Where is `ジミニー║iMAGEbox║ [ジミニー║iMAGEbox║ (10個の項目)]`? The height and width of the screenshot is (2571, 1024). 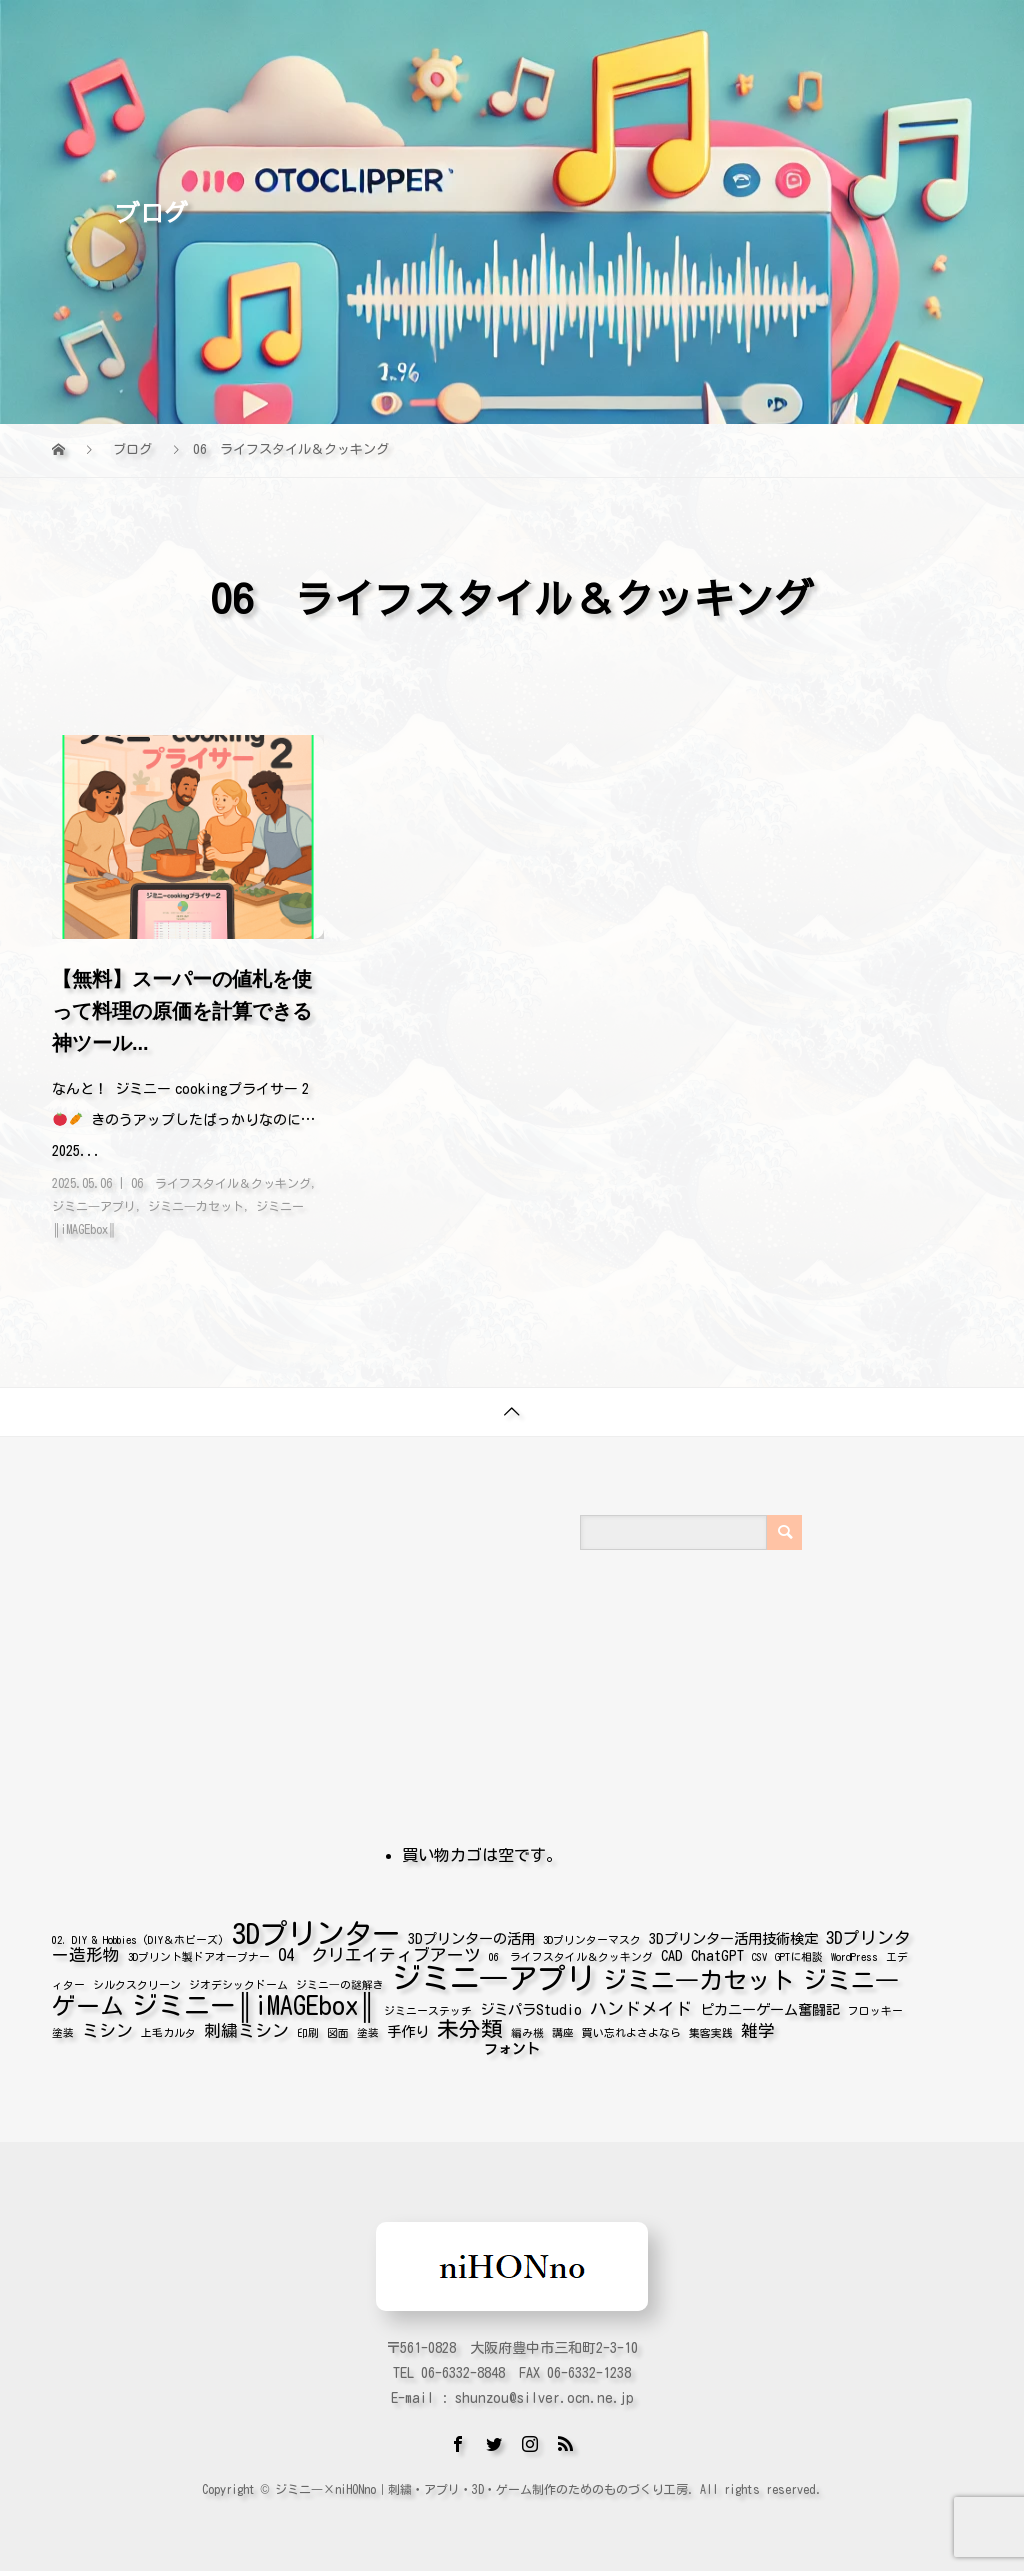 ジミニー║iMAGEbox║ [ジミニー║iMAGEbox║ (10個の項目)] is located at coordinates (254, 2001).